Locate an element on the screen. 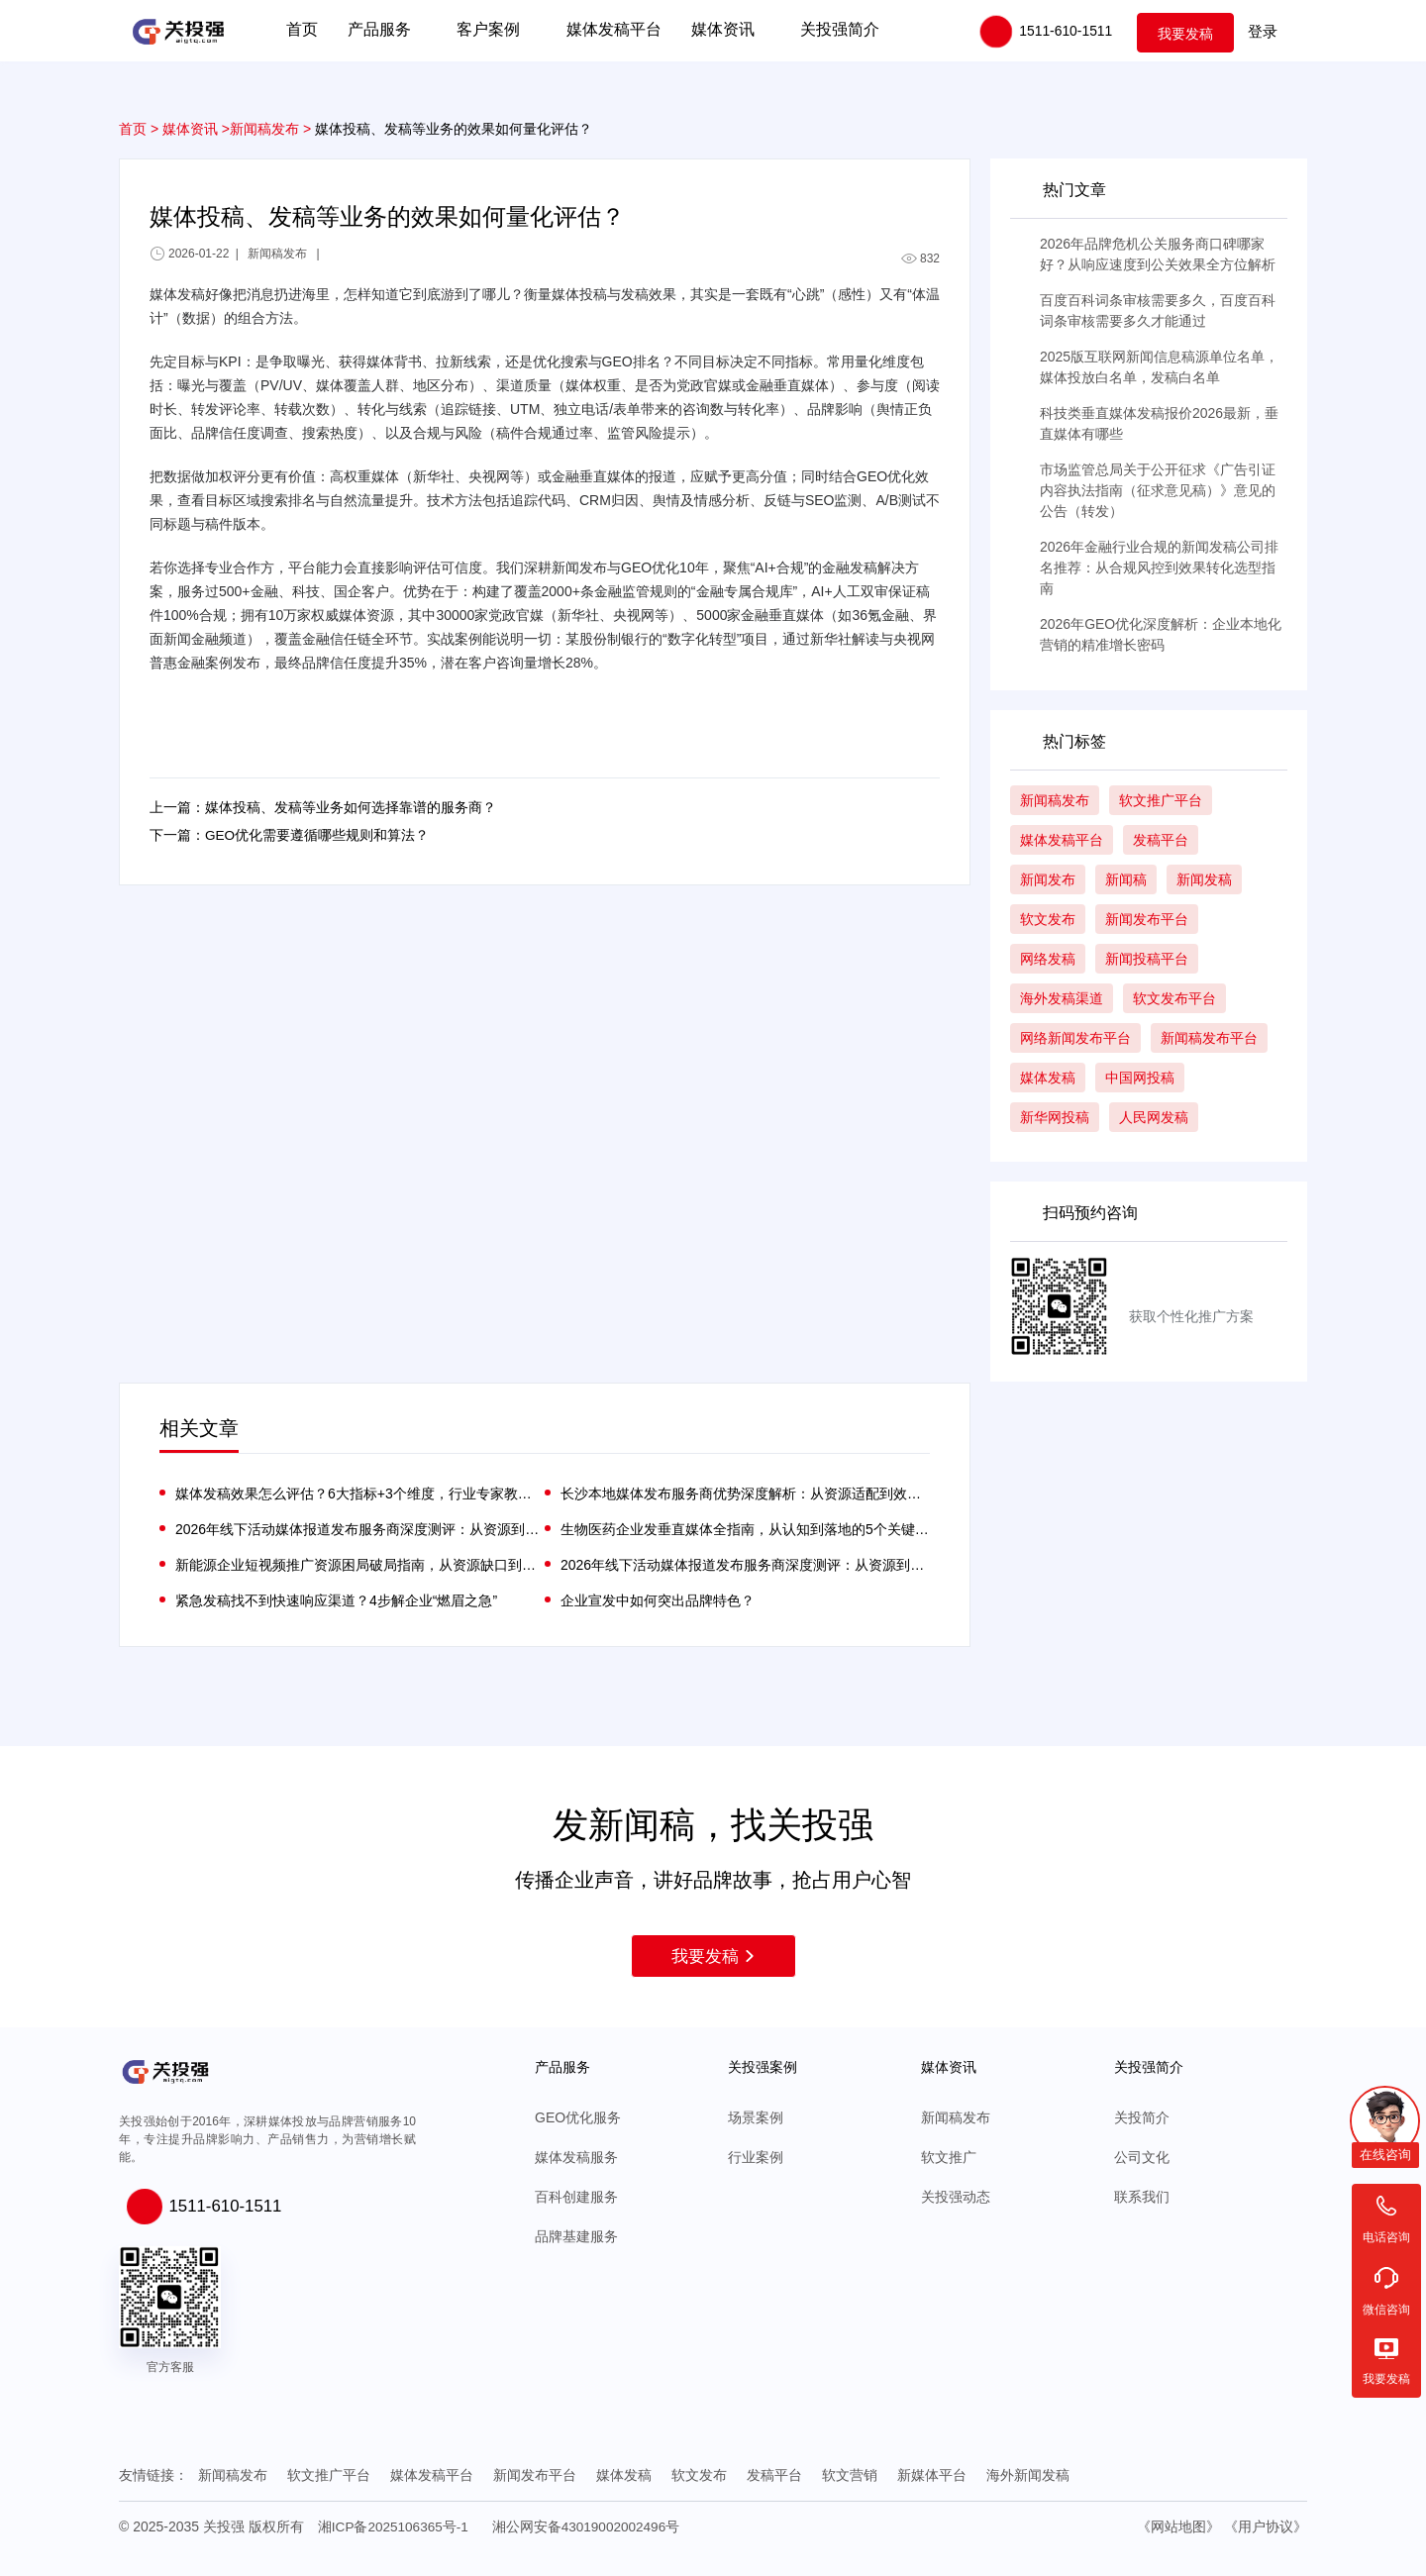 The image size is (1426, 2576). 湘ICP备2025106365号-1 is located at coordinates (395, 2525).